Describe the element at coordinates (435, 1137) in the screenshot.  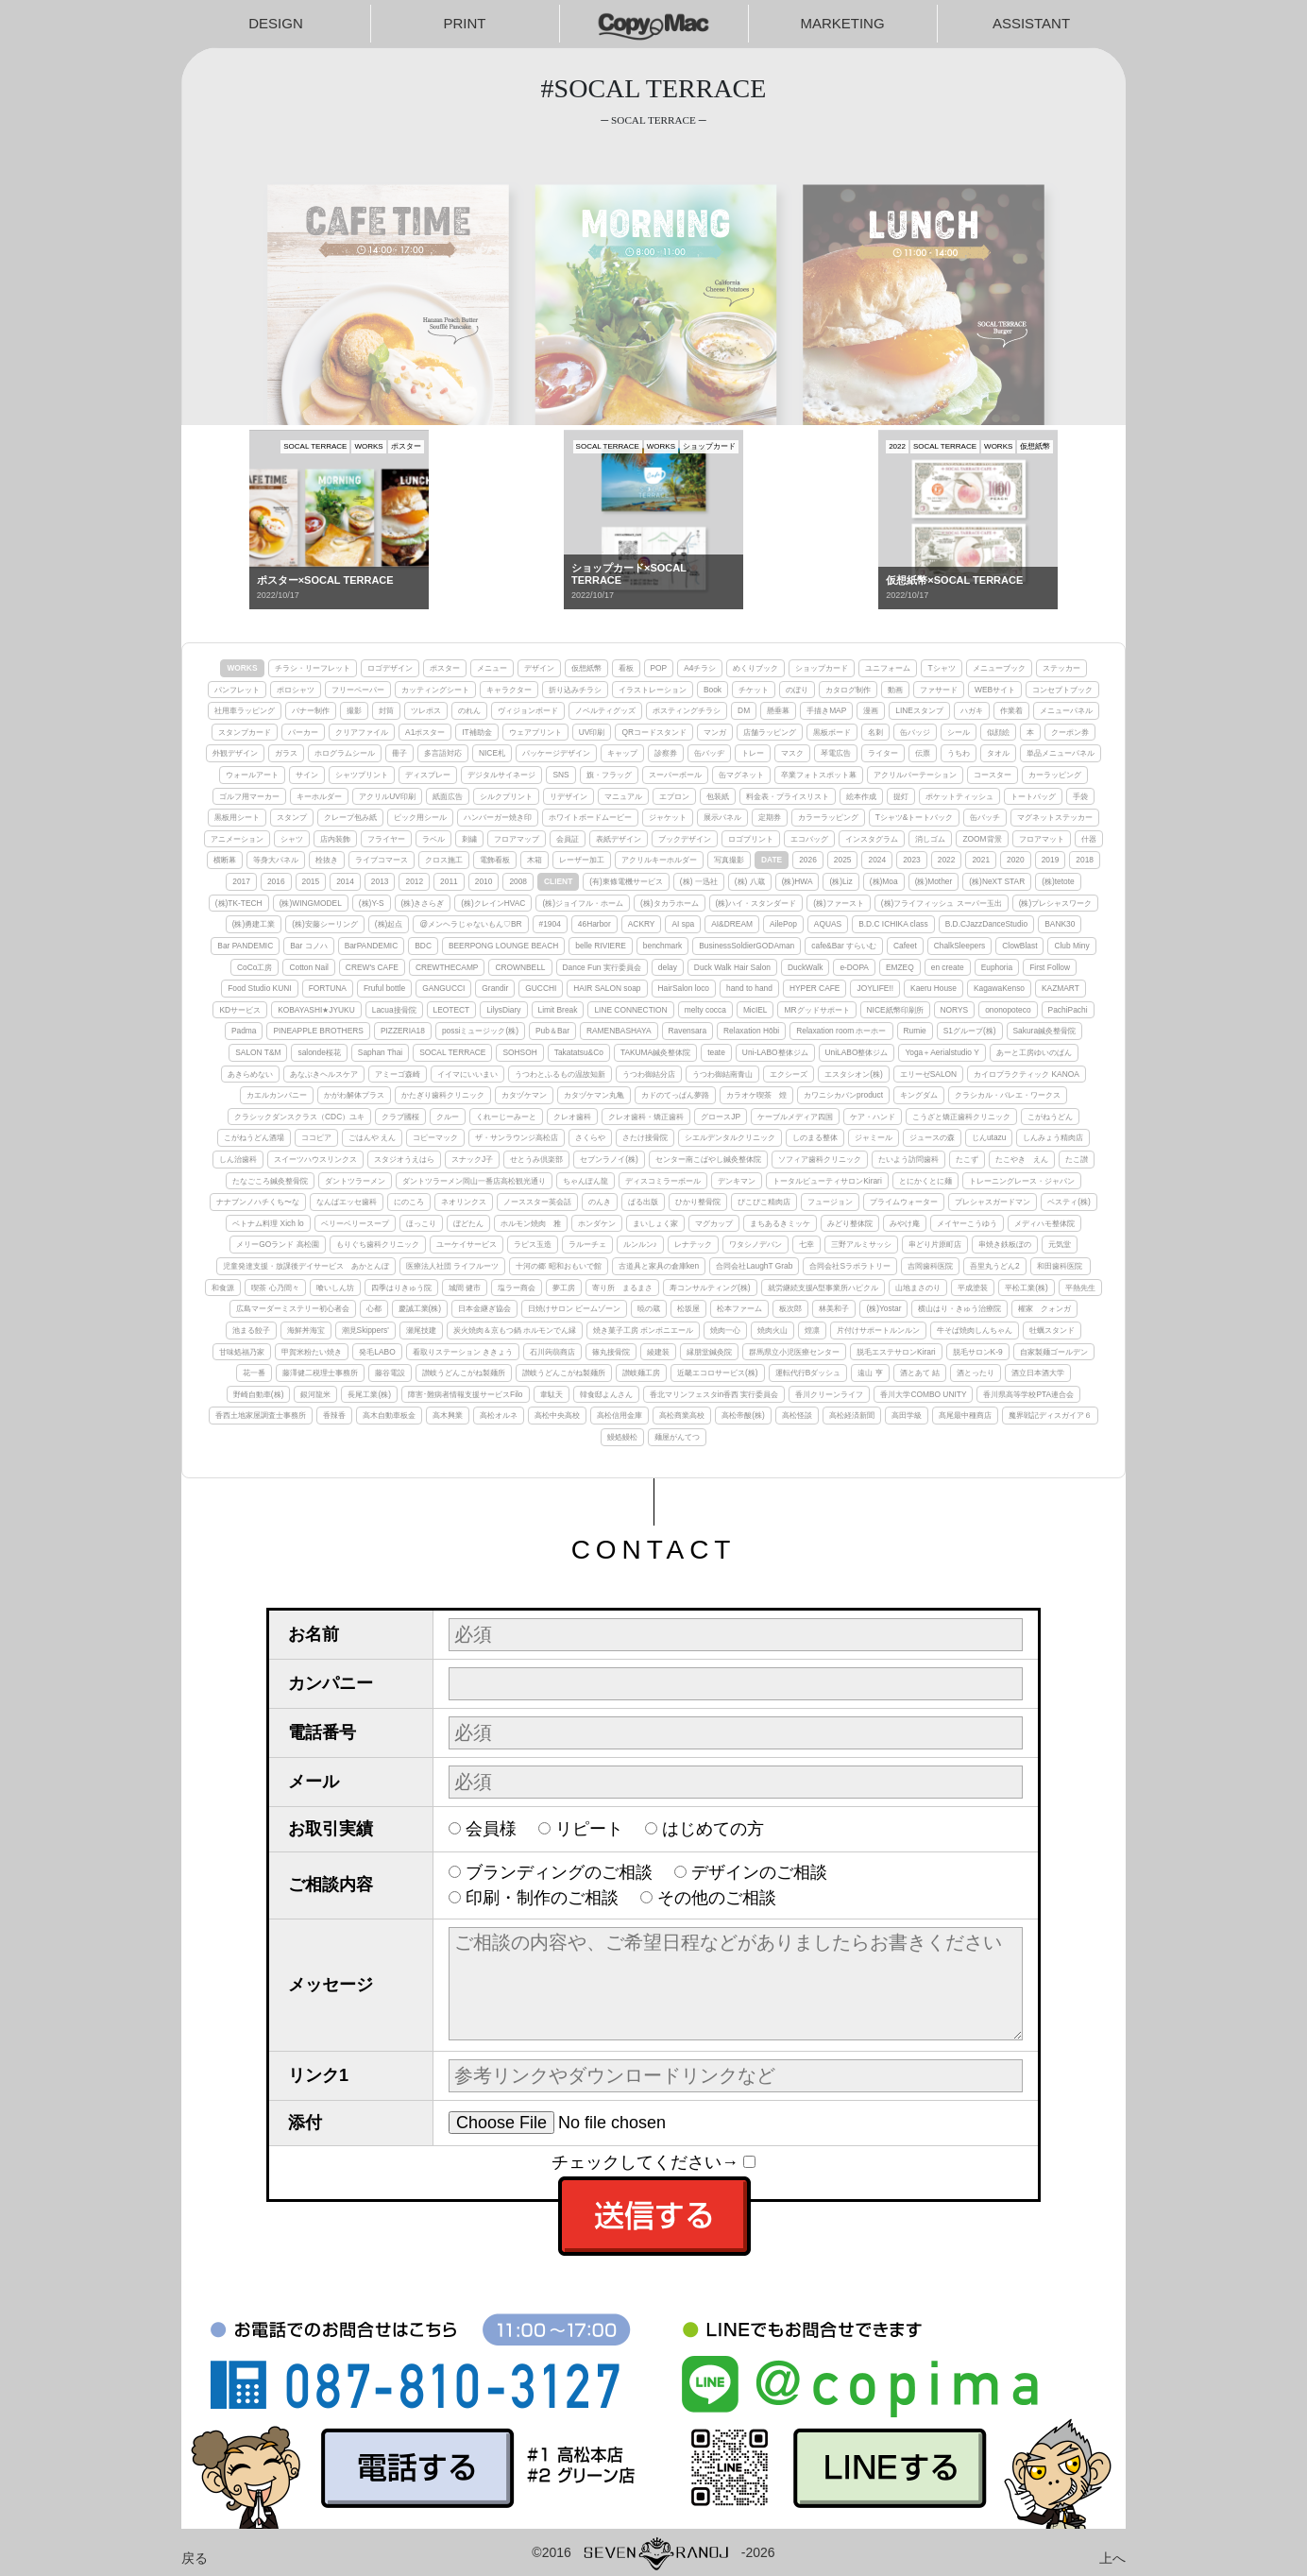
I see `コピーマック` at that location.